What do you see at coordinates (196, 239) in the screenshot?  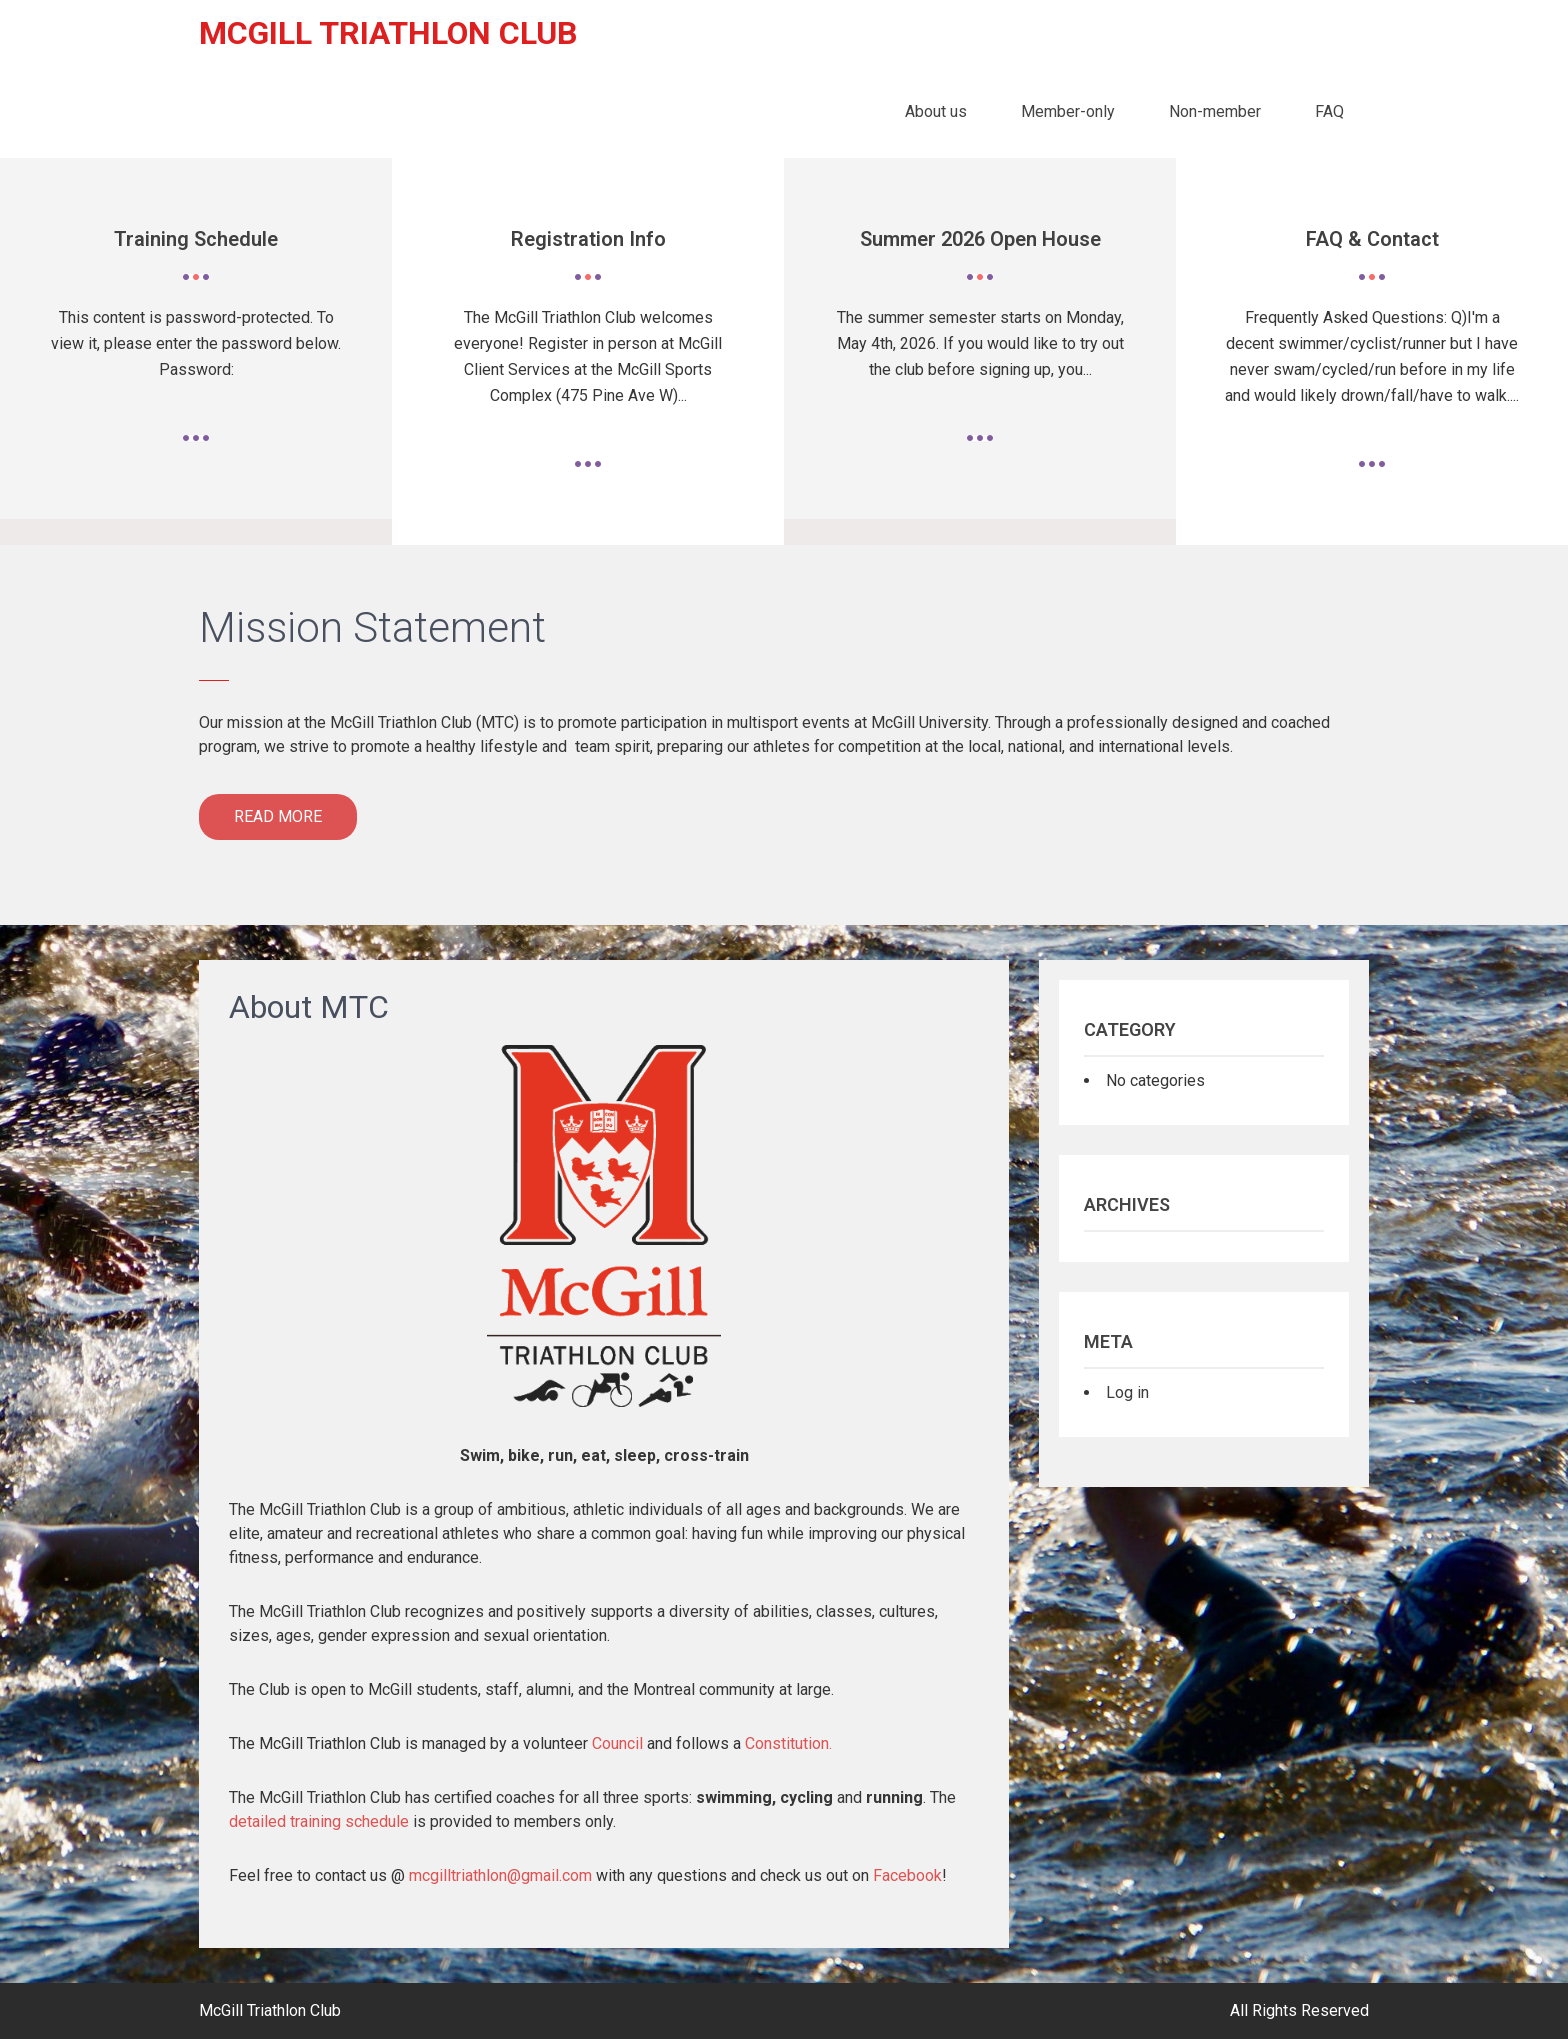 I see `Training Schedule` at bounding box center [196, 239].